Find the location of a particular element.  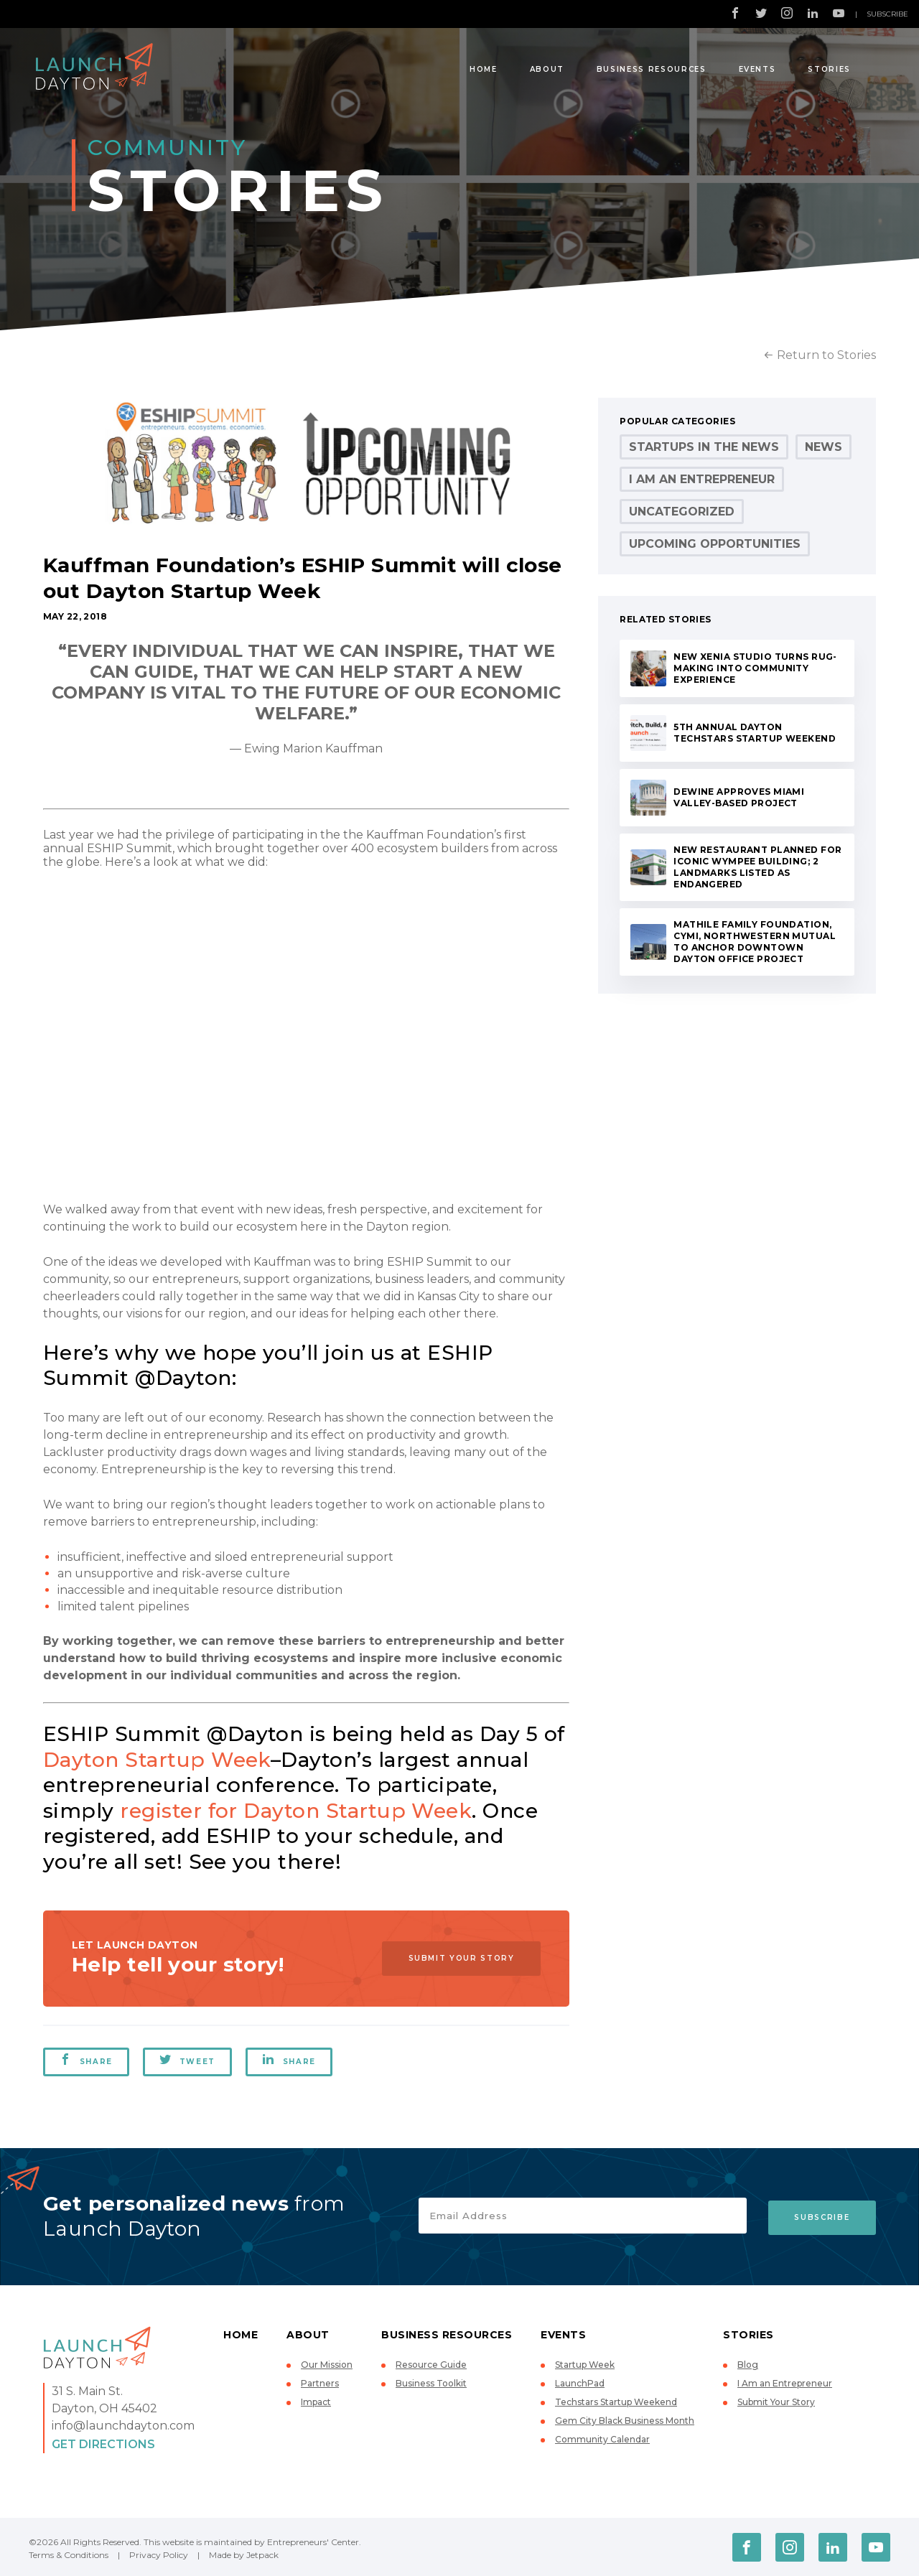

Startup Week is located at coordinates (585, 2364).